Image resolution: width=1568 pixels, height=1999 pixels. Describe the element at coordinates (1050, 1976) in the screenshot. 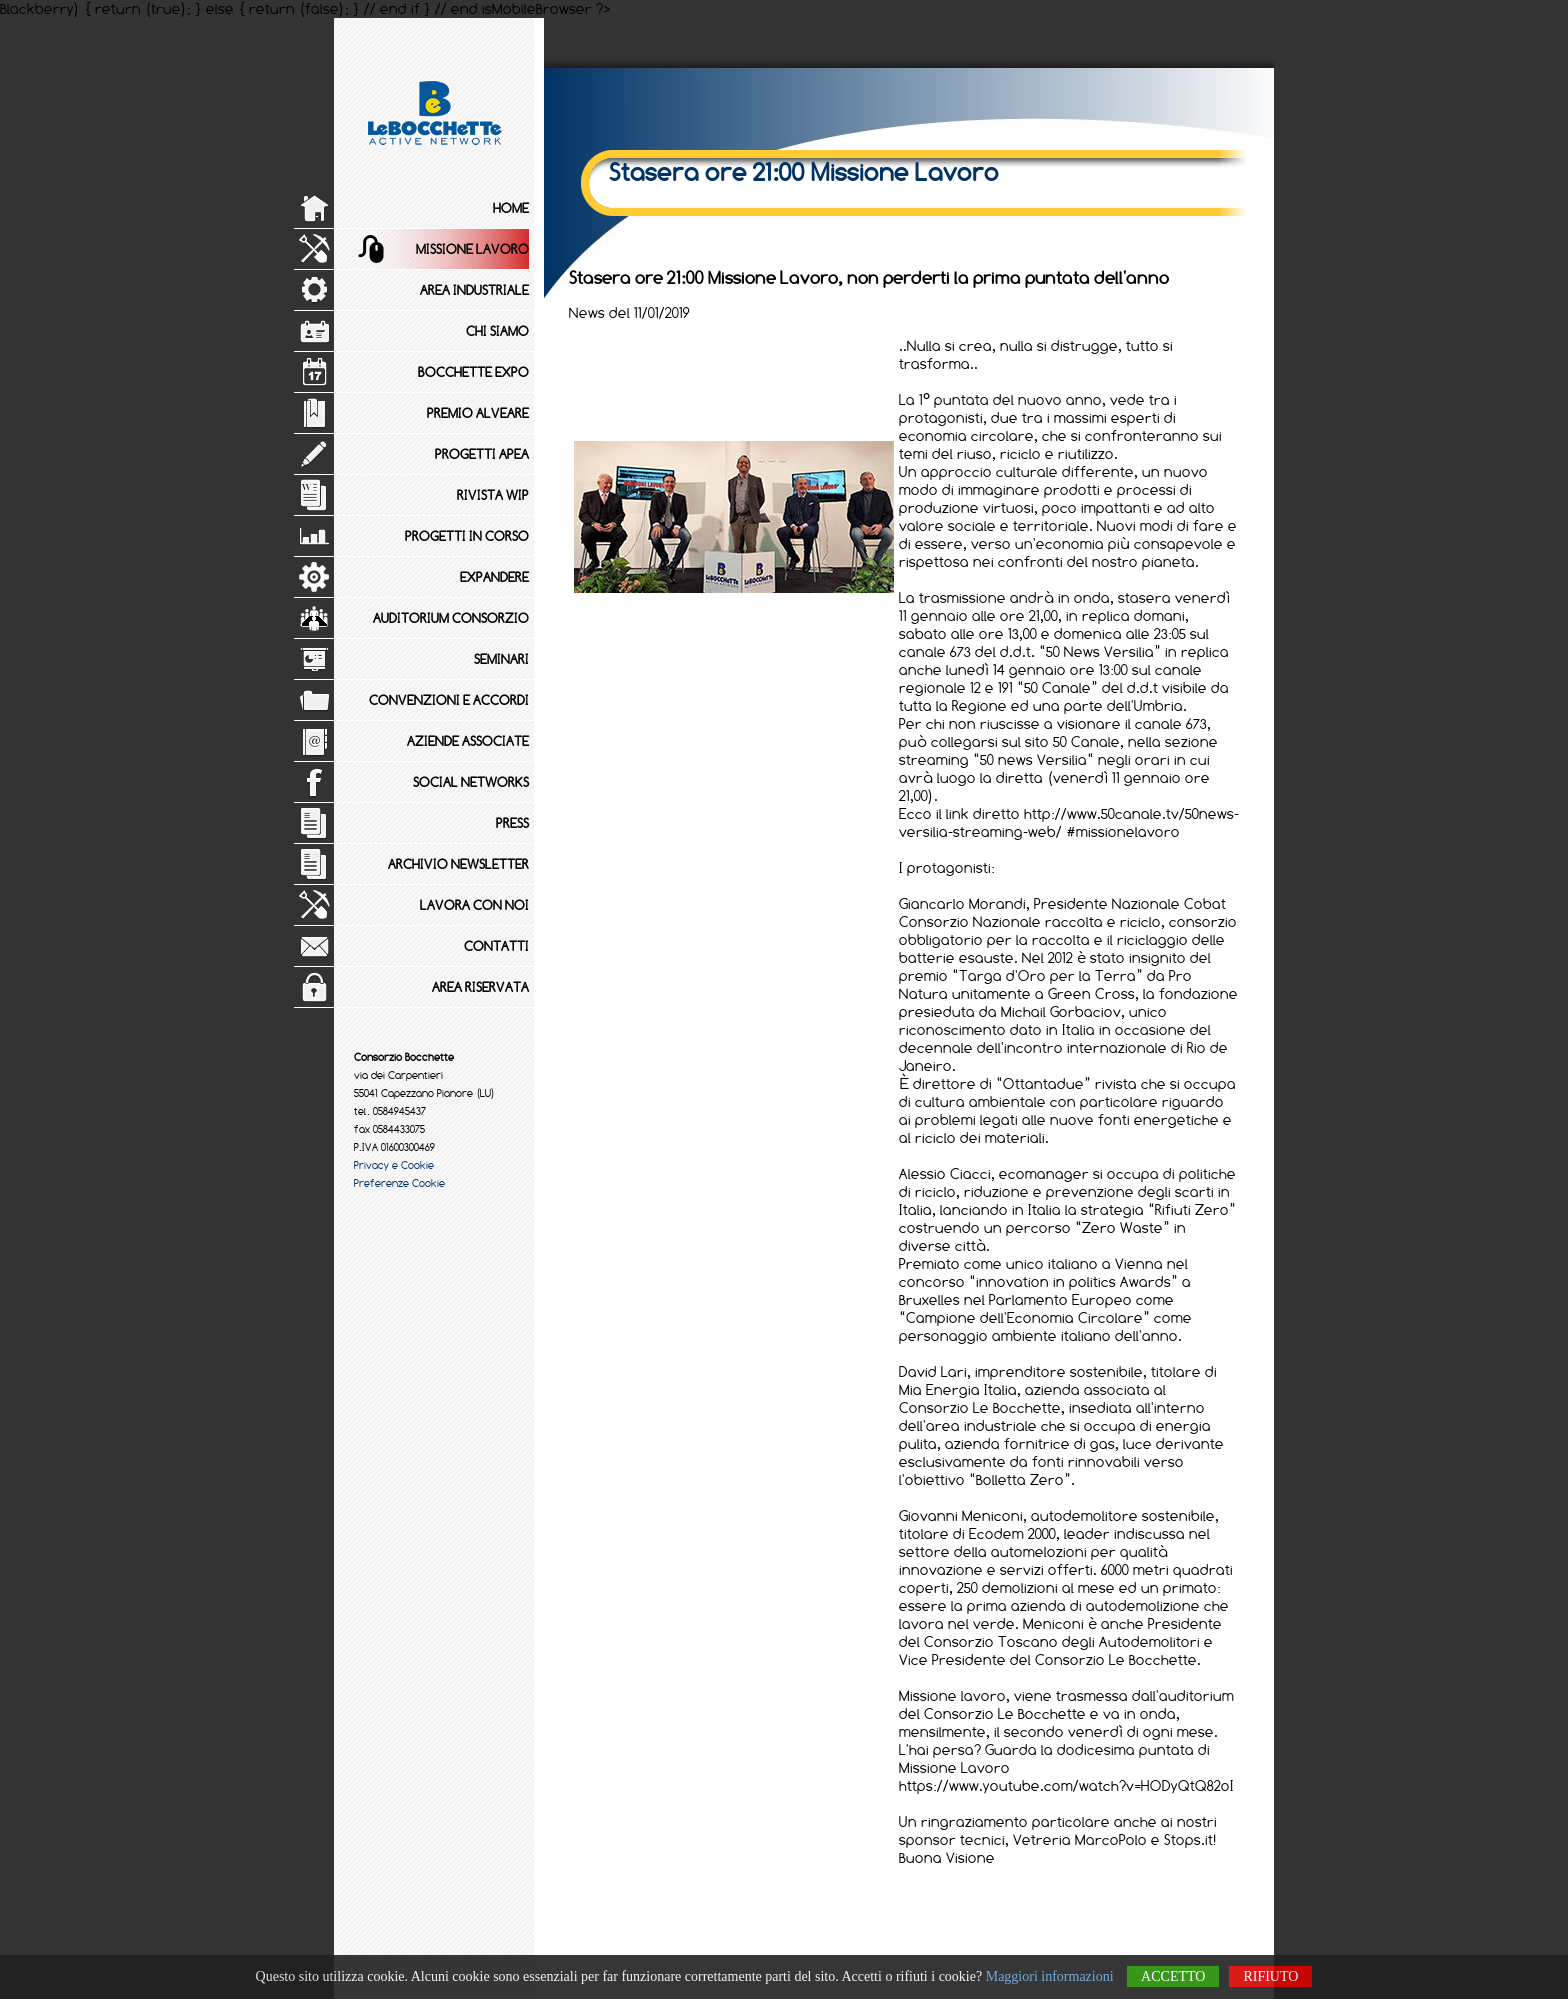

I see `Maggiori informazioni` at that location.